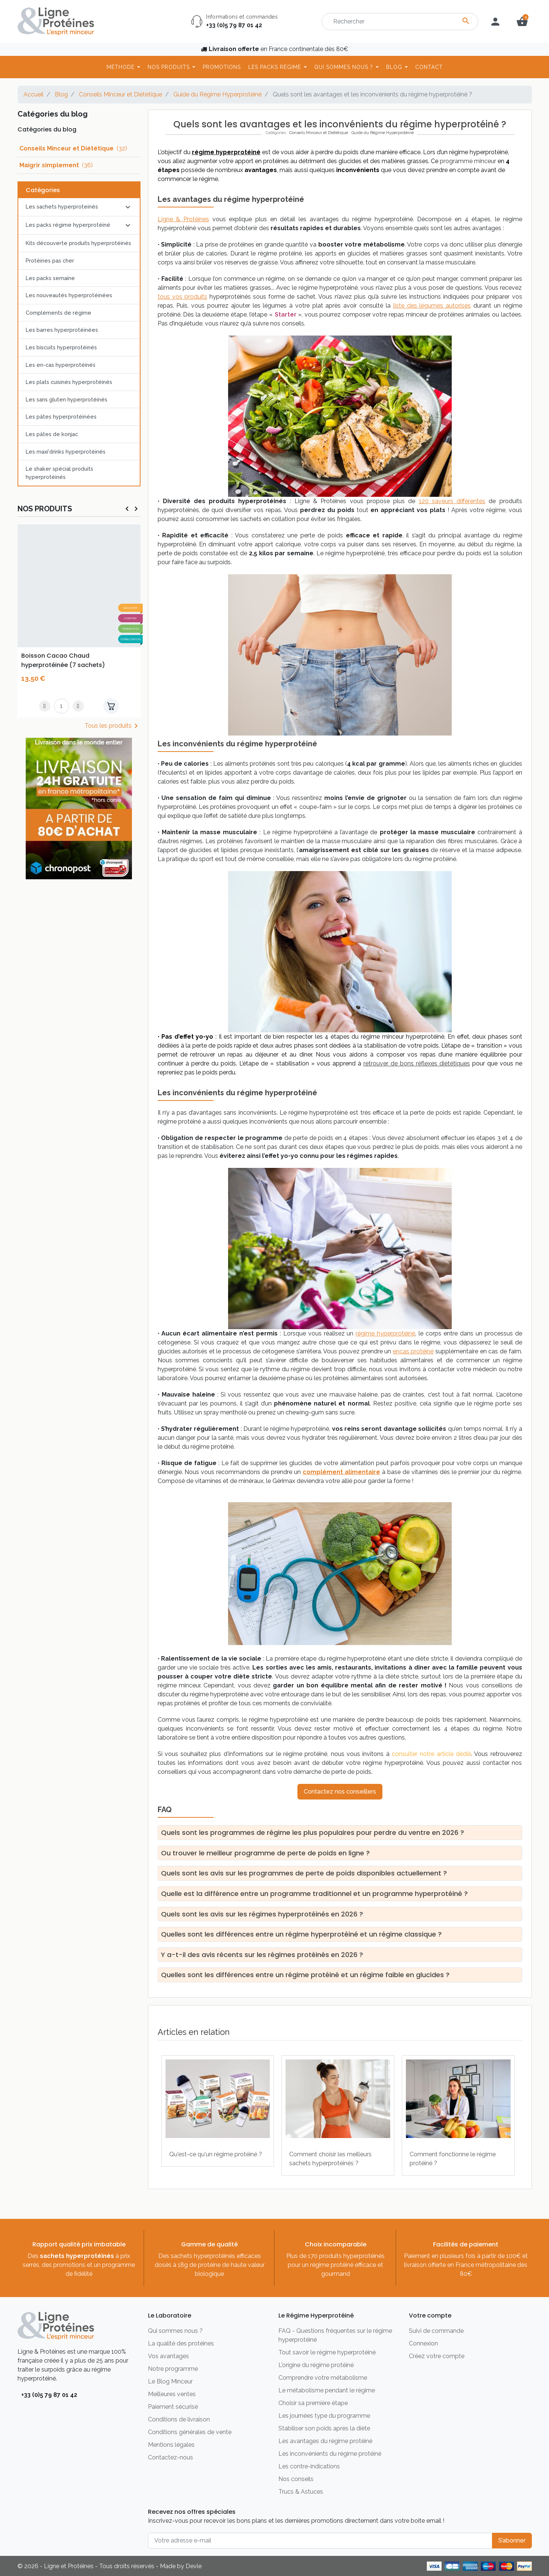 This screenshot has height=2576, width=549. What do you see at coordinates (68, 225) in the screenshot?
I see `Les packs régime hyperprotéiné` at bounding box center [68, 225].